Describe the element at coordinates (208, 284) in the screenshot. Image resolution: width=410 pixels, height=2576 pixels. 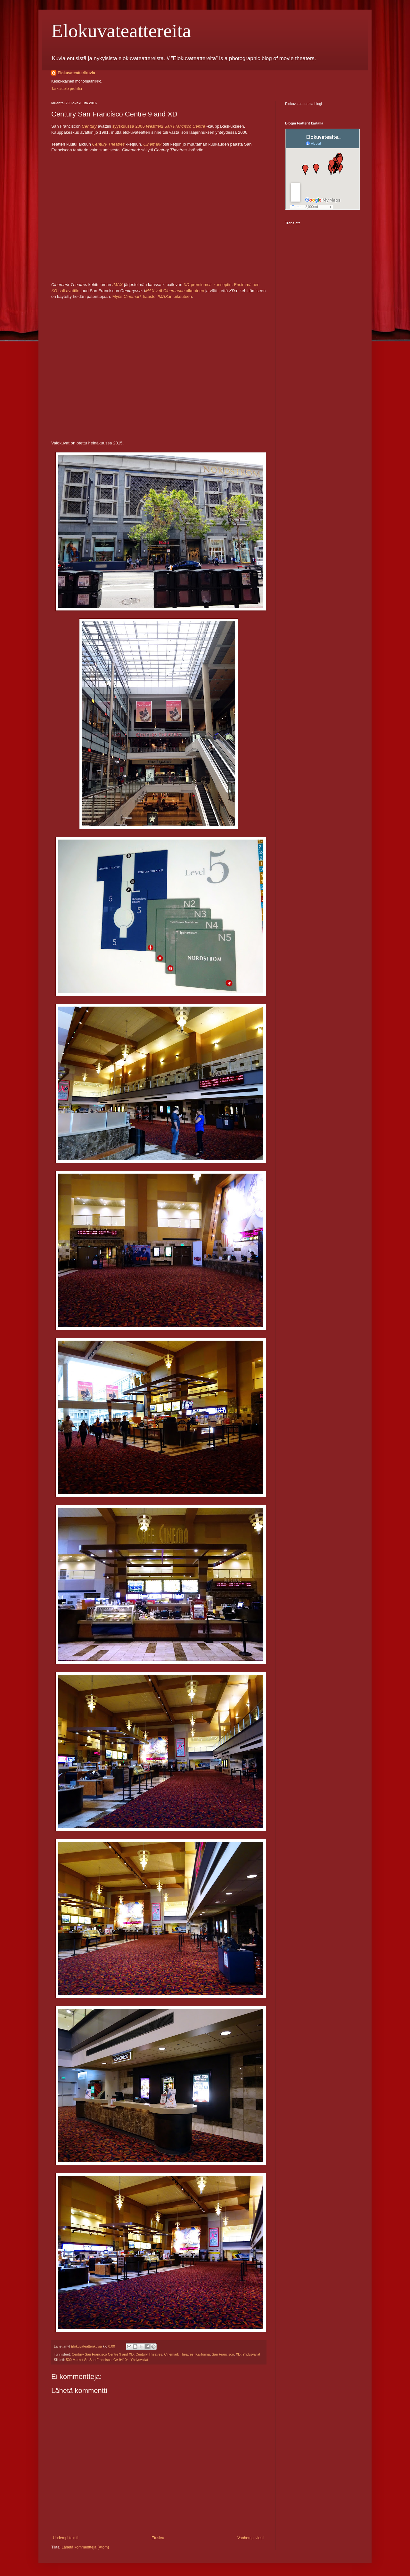
I see `-premiumsalikonseptin` at that location.